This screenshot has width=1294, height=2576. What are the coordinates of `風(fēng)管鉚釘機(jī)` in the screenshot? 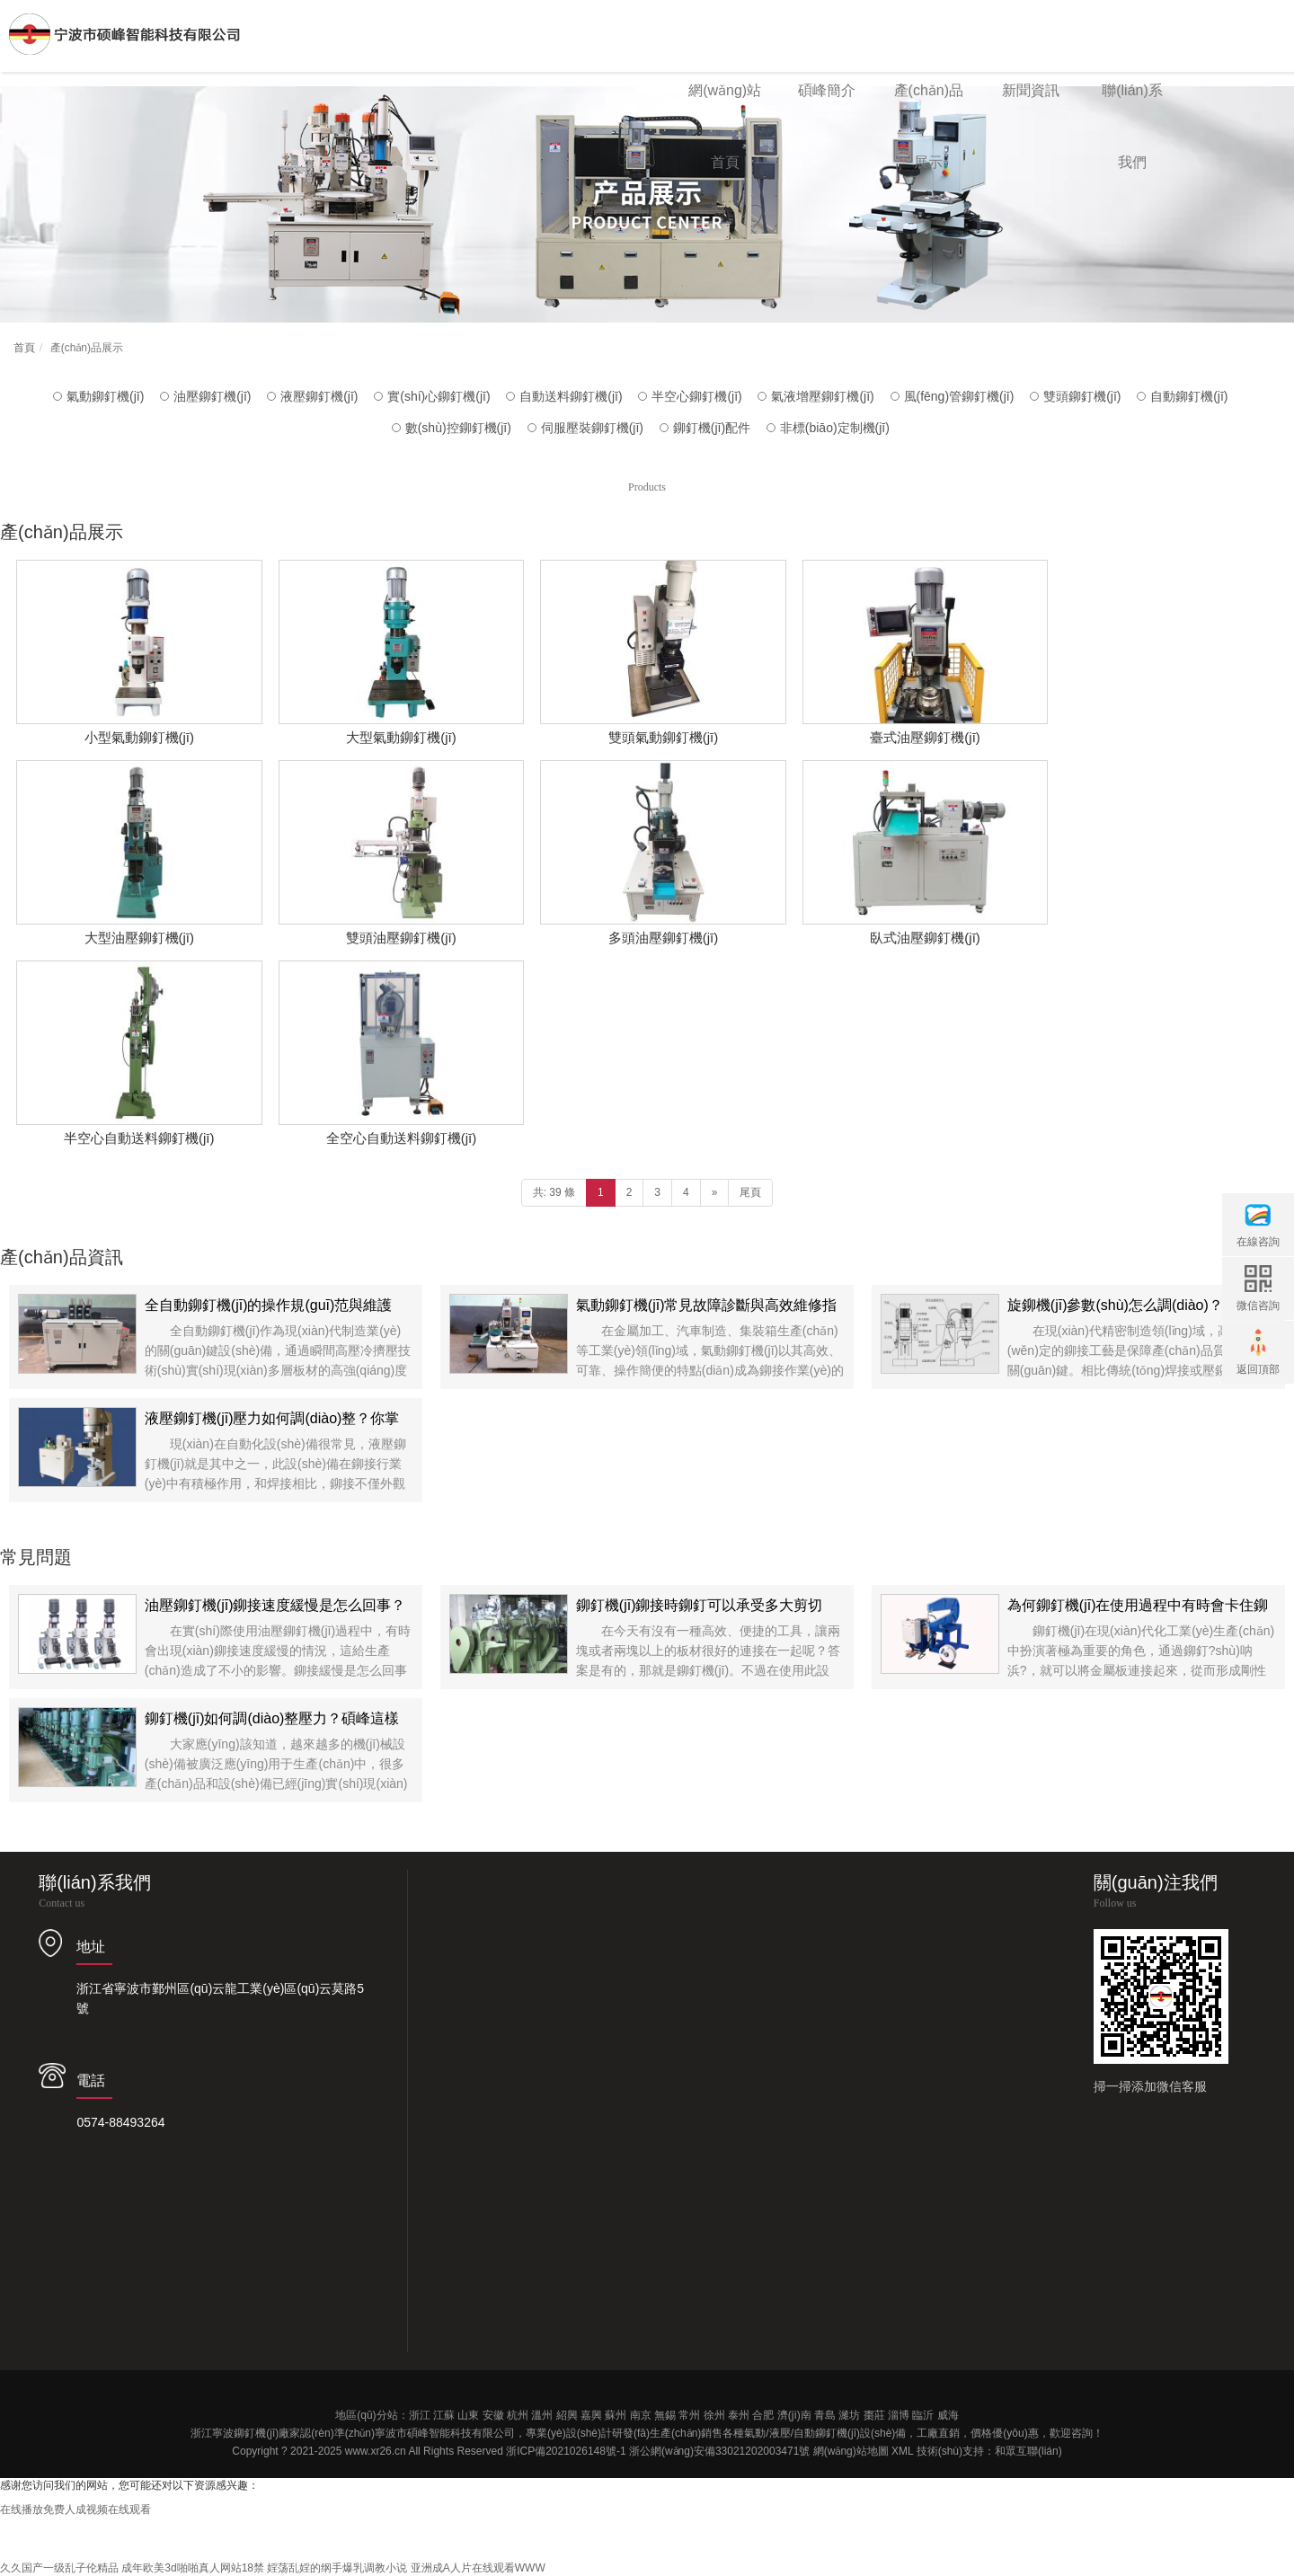 It's located at (959, 396).